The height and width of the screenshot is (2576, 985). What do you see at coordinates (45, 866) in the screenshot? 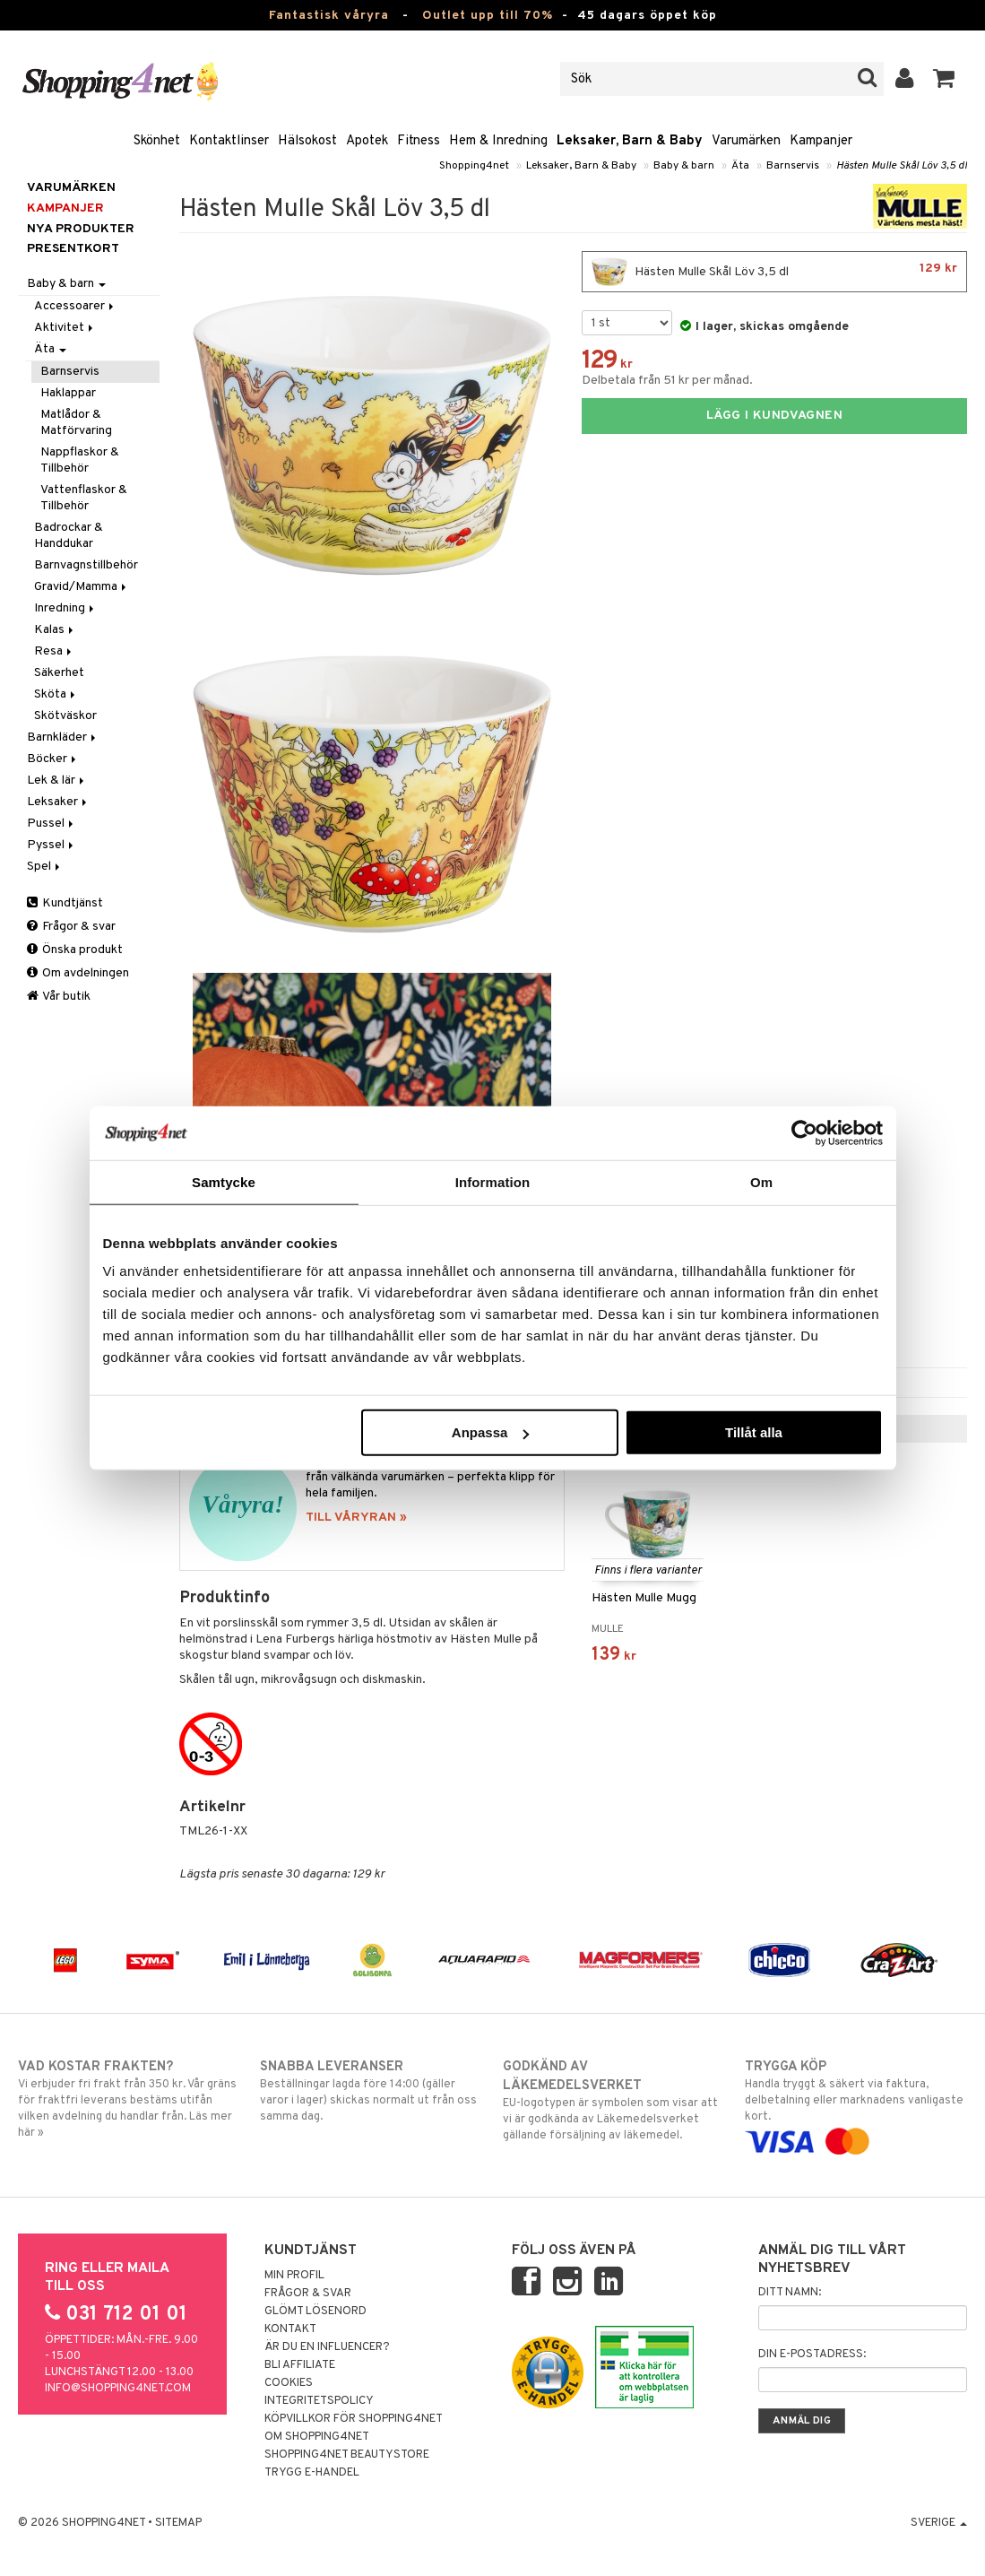
I see `Spel` at bounding box center [45, 866].